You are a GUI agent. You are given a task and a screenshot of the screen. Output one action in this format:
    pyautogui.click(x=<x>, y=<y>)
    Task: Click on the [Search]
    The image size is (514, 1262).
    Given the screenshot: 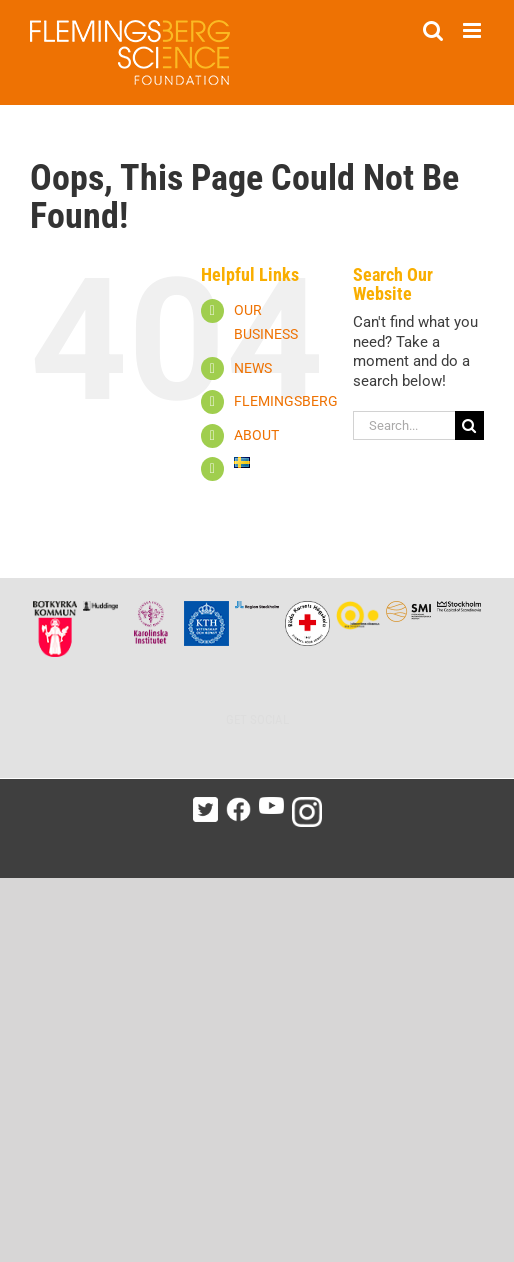 What is the action you would take?
    pyautogui.click(x=469, y=425)
    